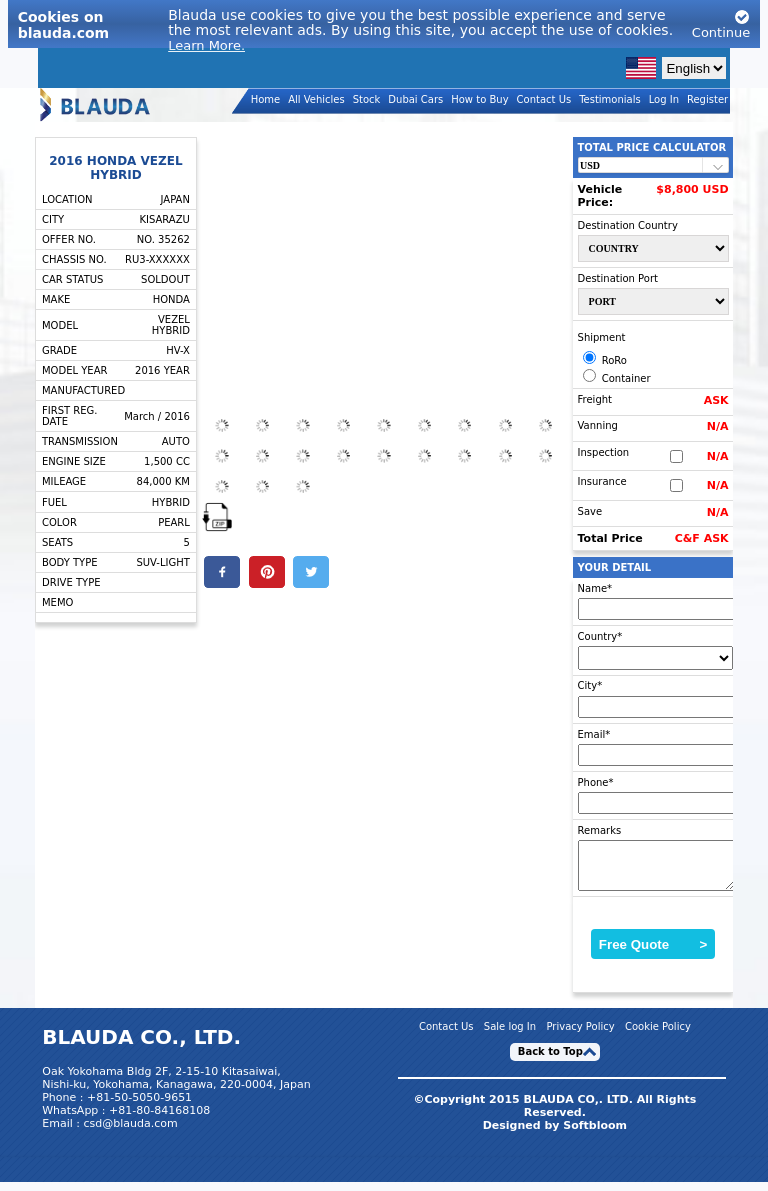 The width and height of the screenshot is (768, 1191). Describe the element at coordinates (510, 1035) in the screenshot. I see `Sale log In` at that location.